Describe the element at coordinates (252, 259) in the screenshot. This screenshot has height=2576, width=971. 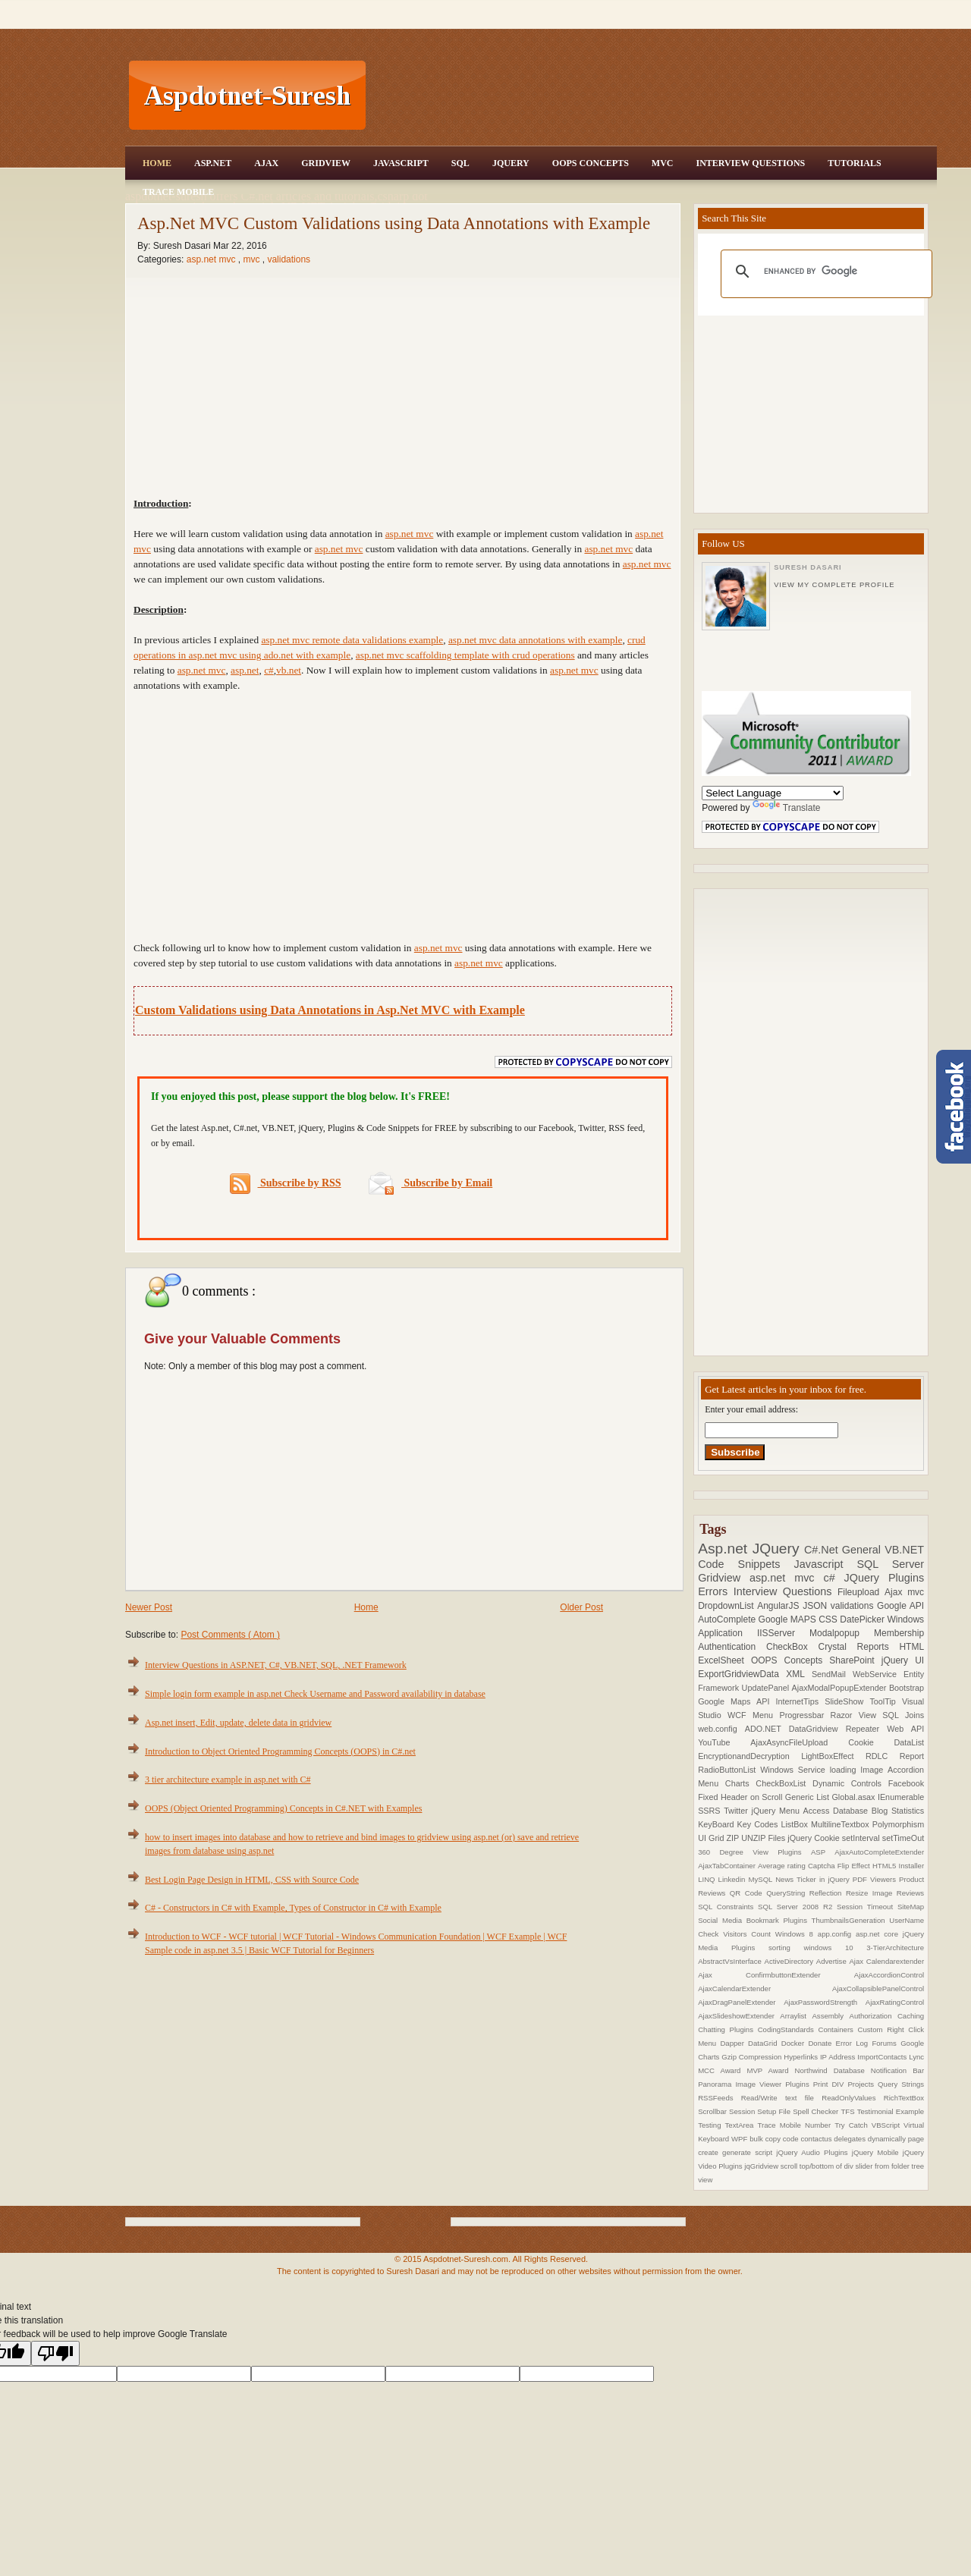
I see `mvc` at that location.